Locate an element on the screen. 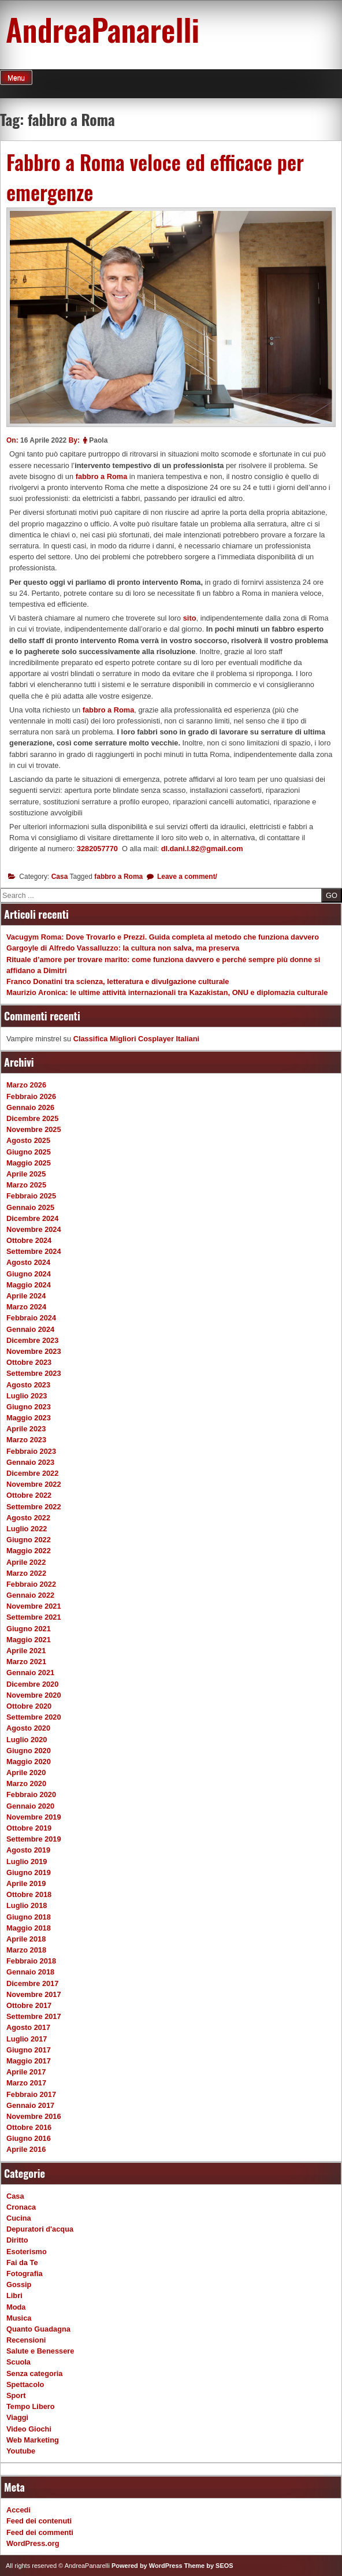 This screenshot has height=2576, width=342. Classifica Migliori Cosplayer Italiani is located at coordinates (136, 1038).